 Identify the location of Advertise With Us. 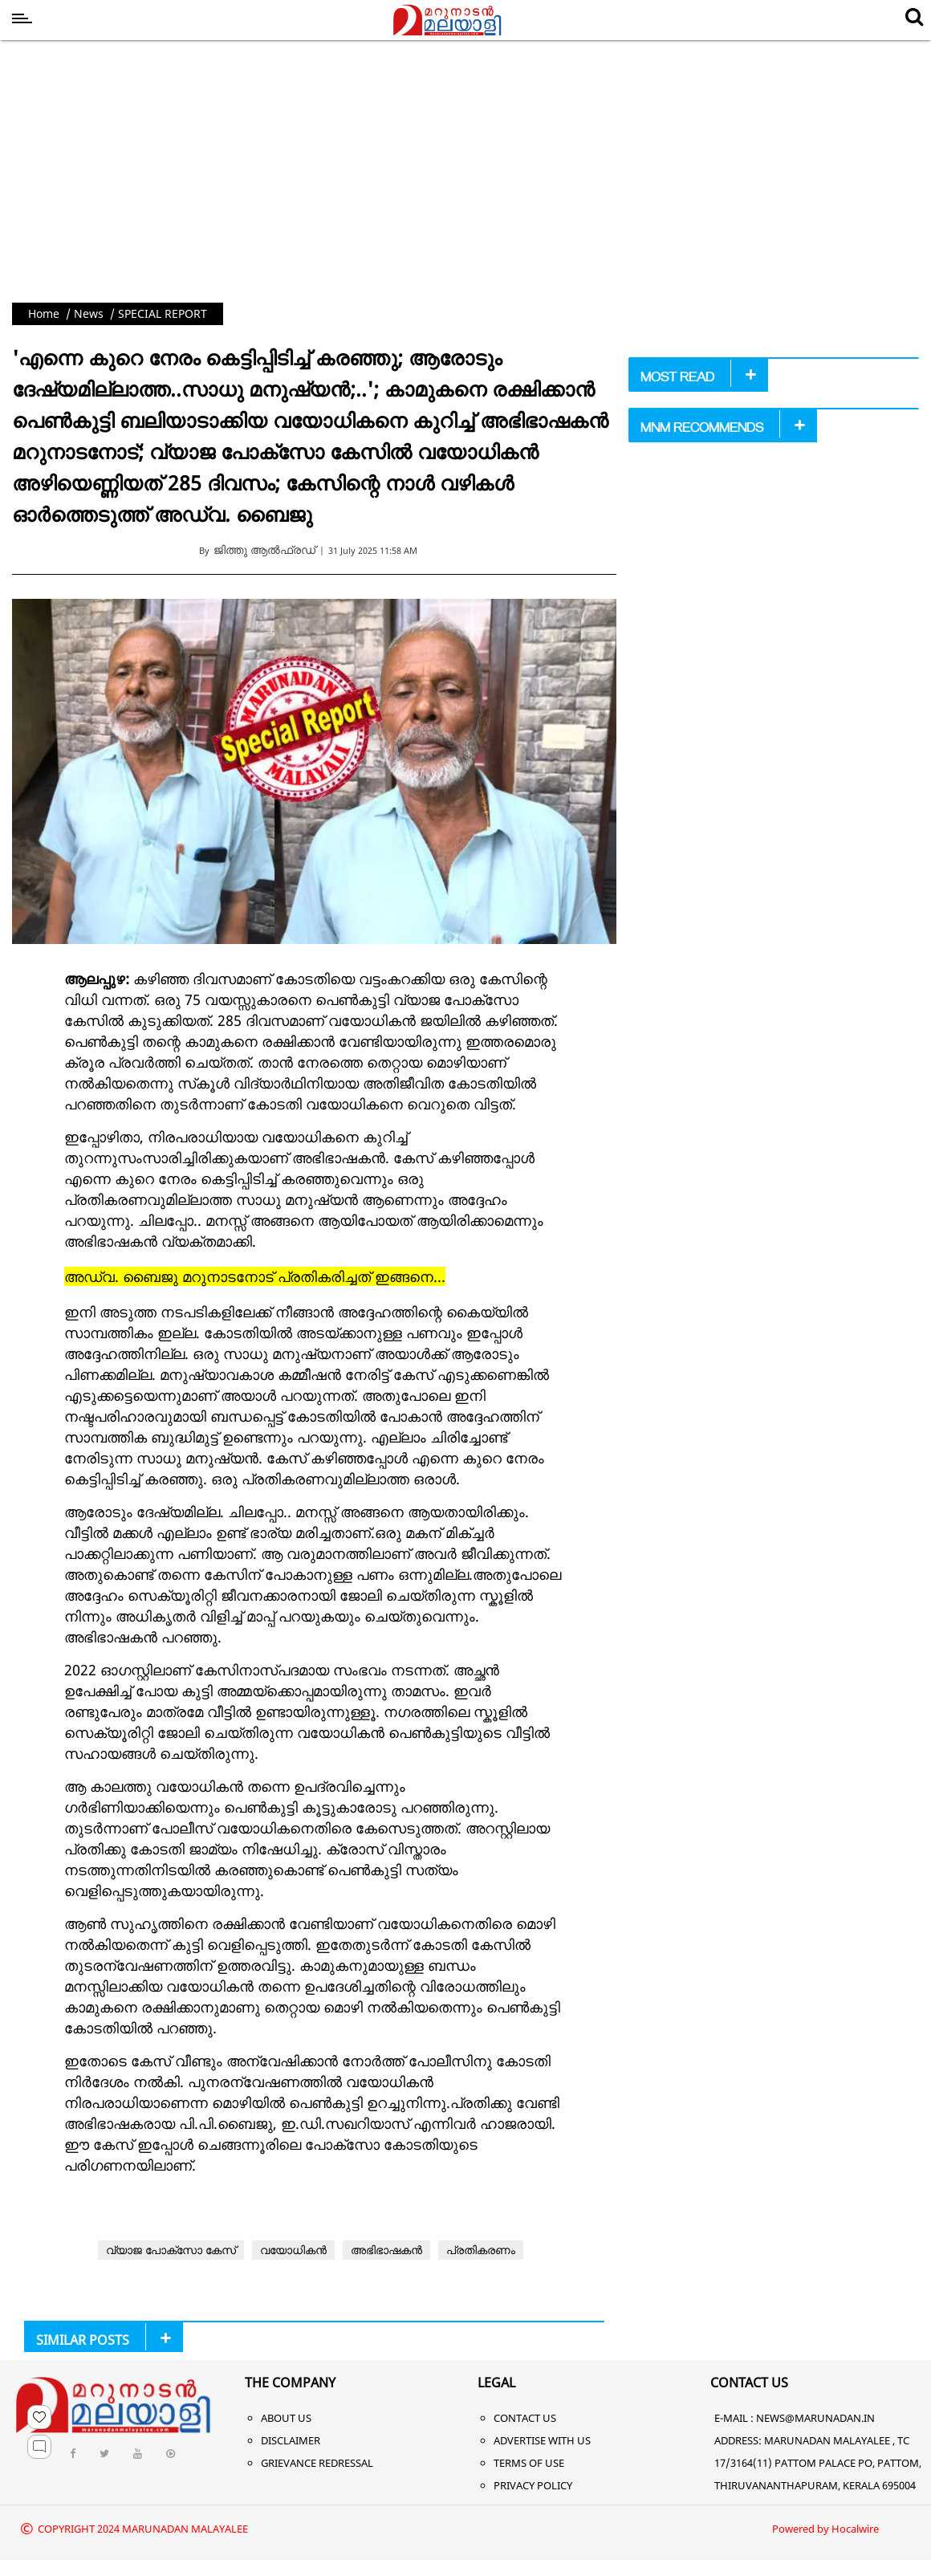
(542, 2440).